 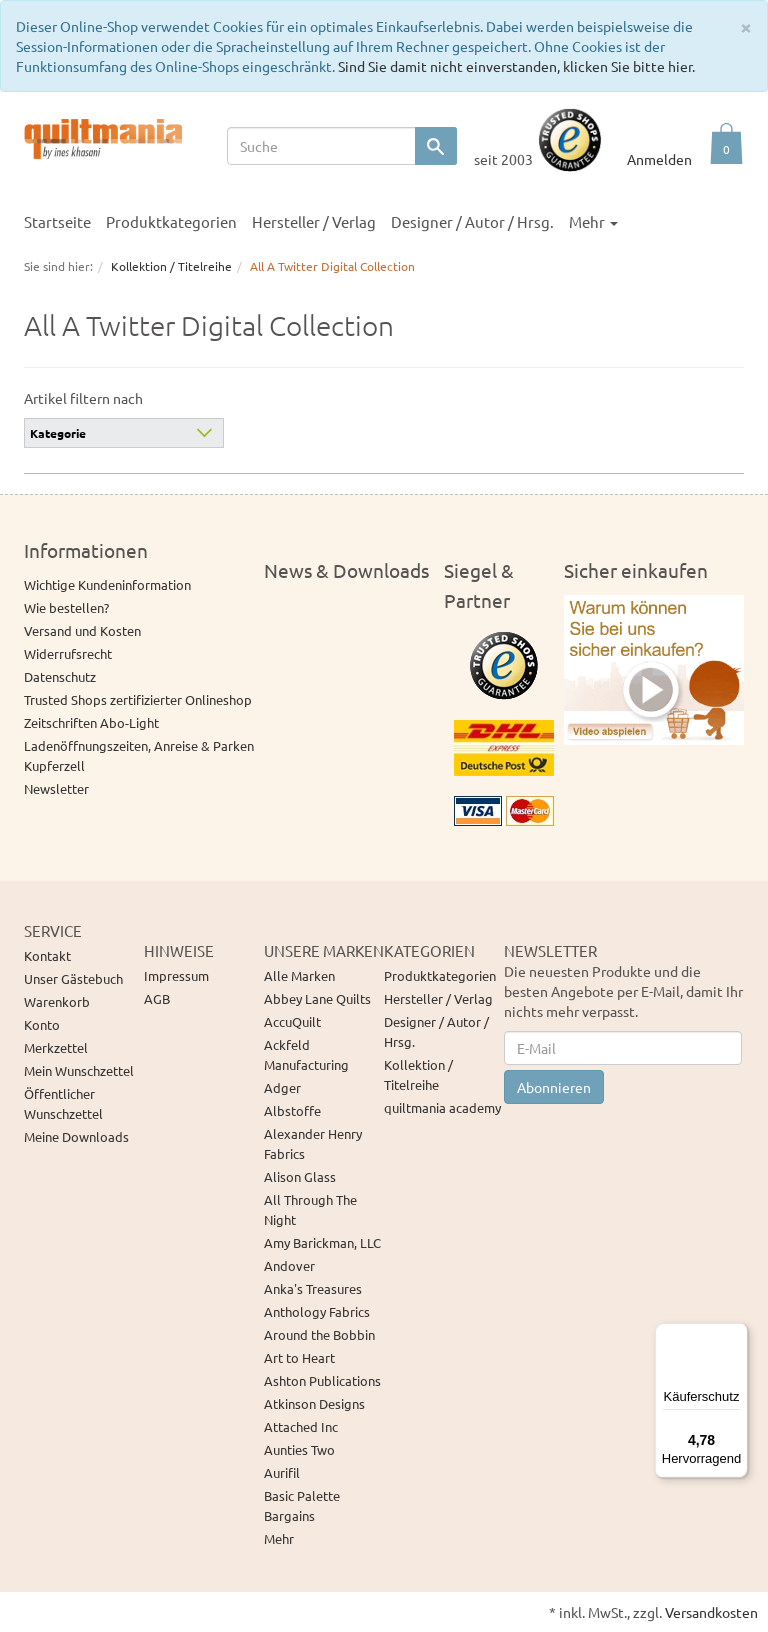 I want to click on Amy Barickman, LLC, so click(x=322, y=1242).